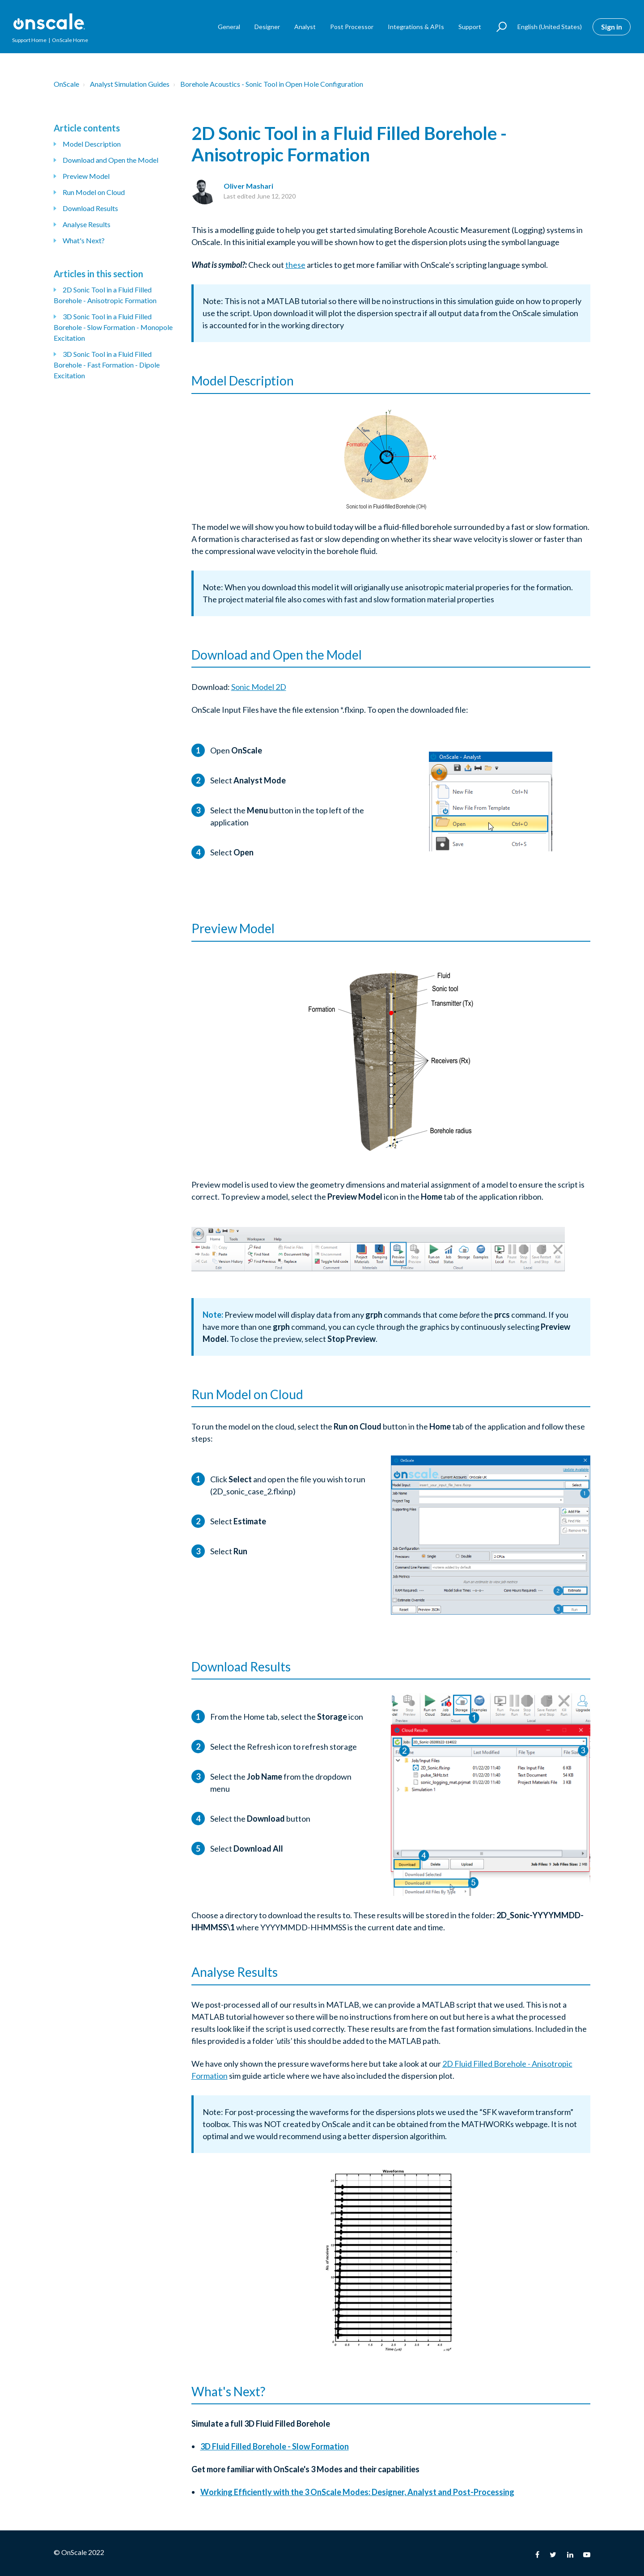  I want to click on Download and Open the Model, so click(110, 160).